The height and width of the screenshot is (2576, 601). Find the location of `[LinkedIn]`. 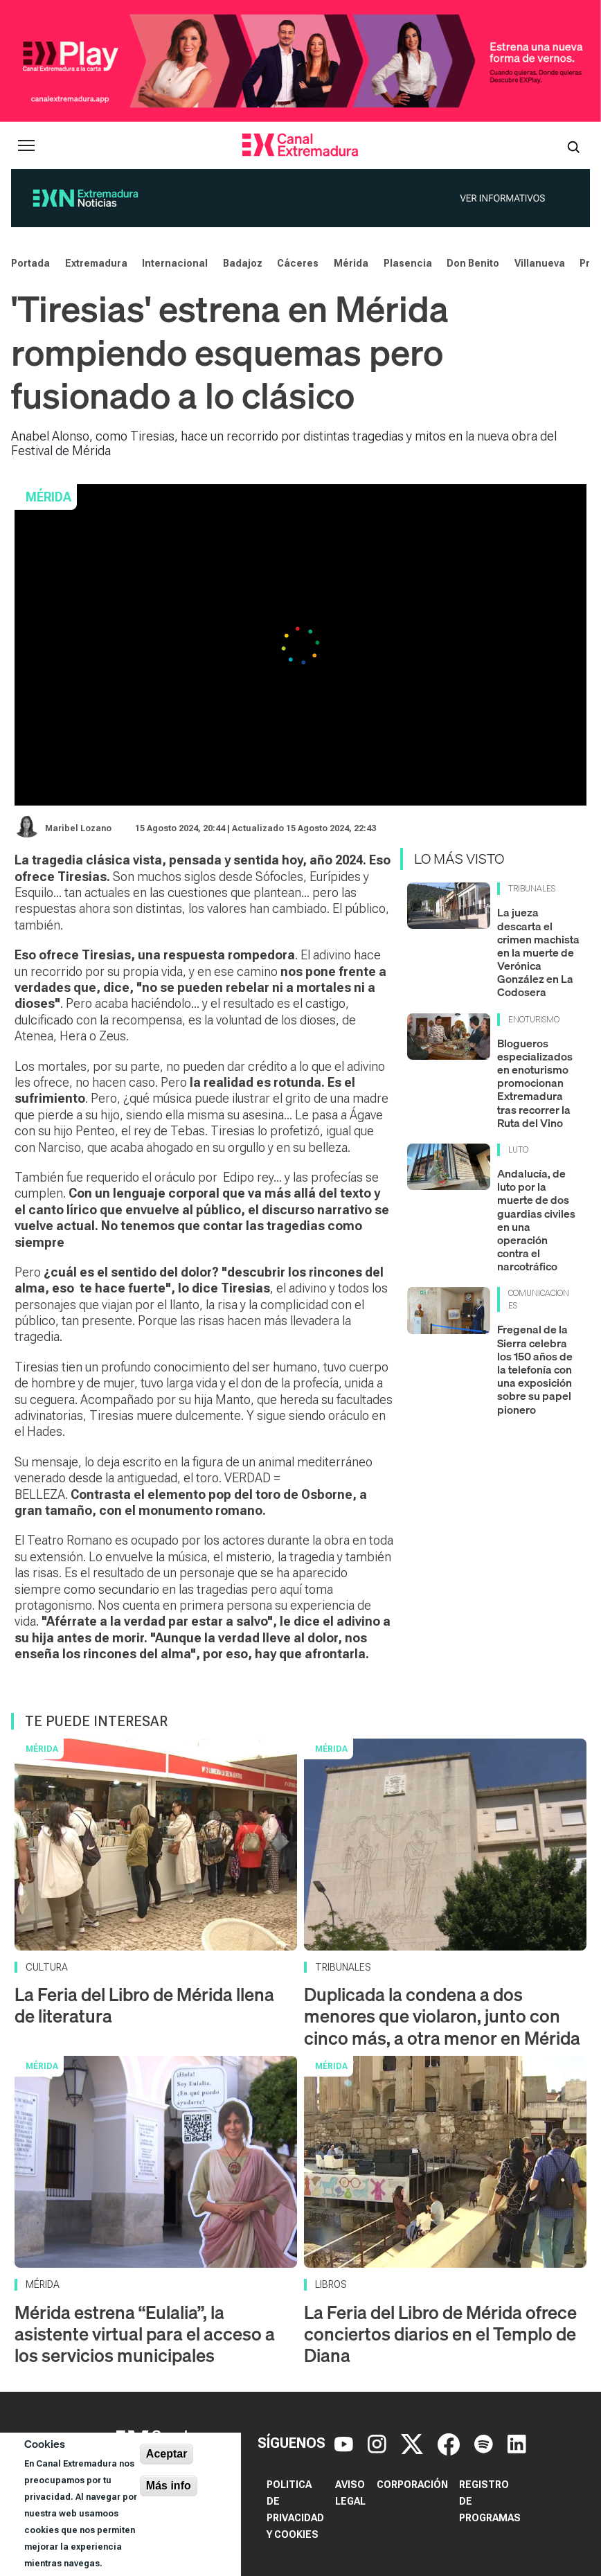

[LinkedIn] is located at coordinates (517, 2443).